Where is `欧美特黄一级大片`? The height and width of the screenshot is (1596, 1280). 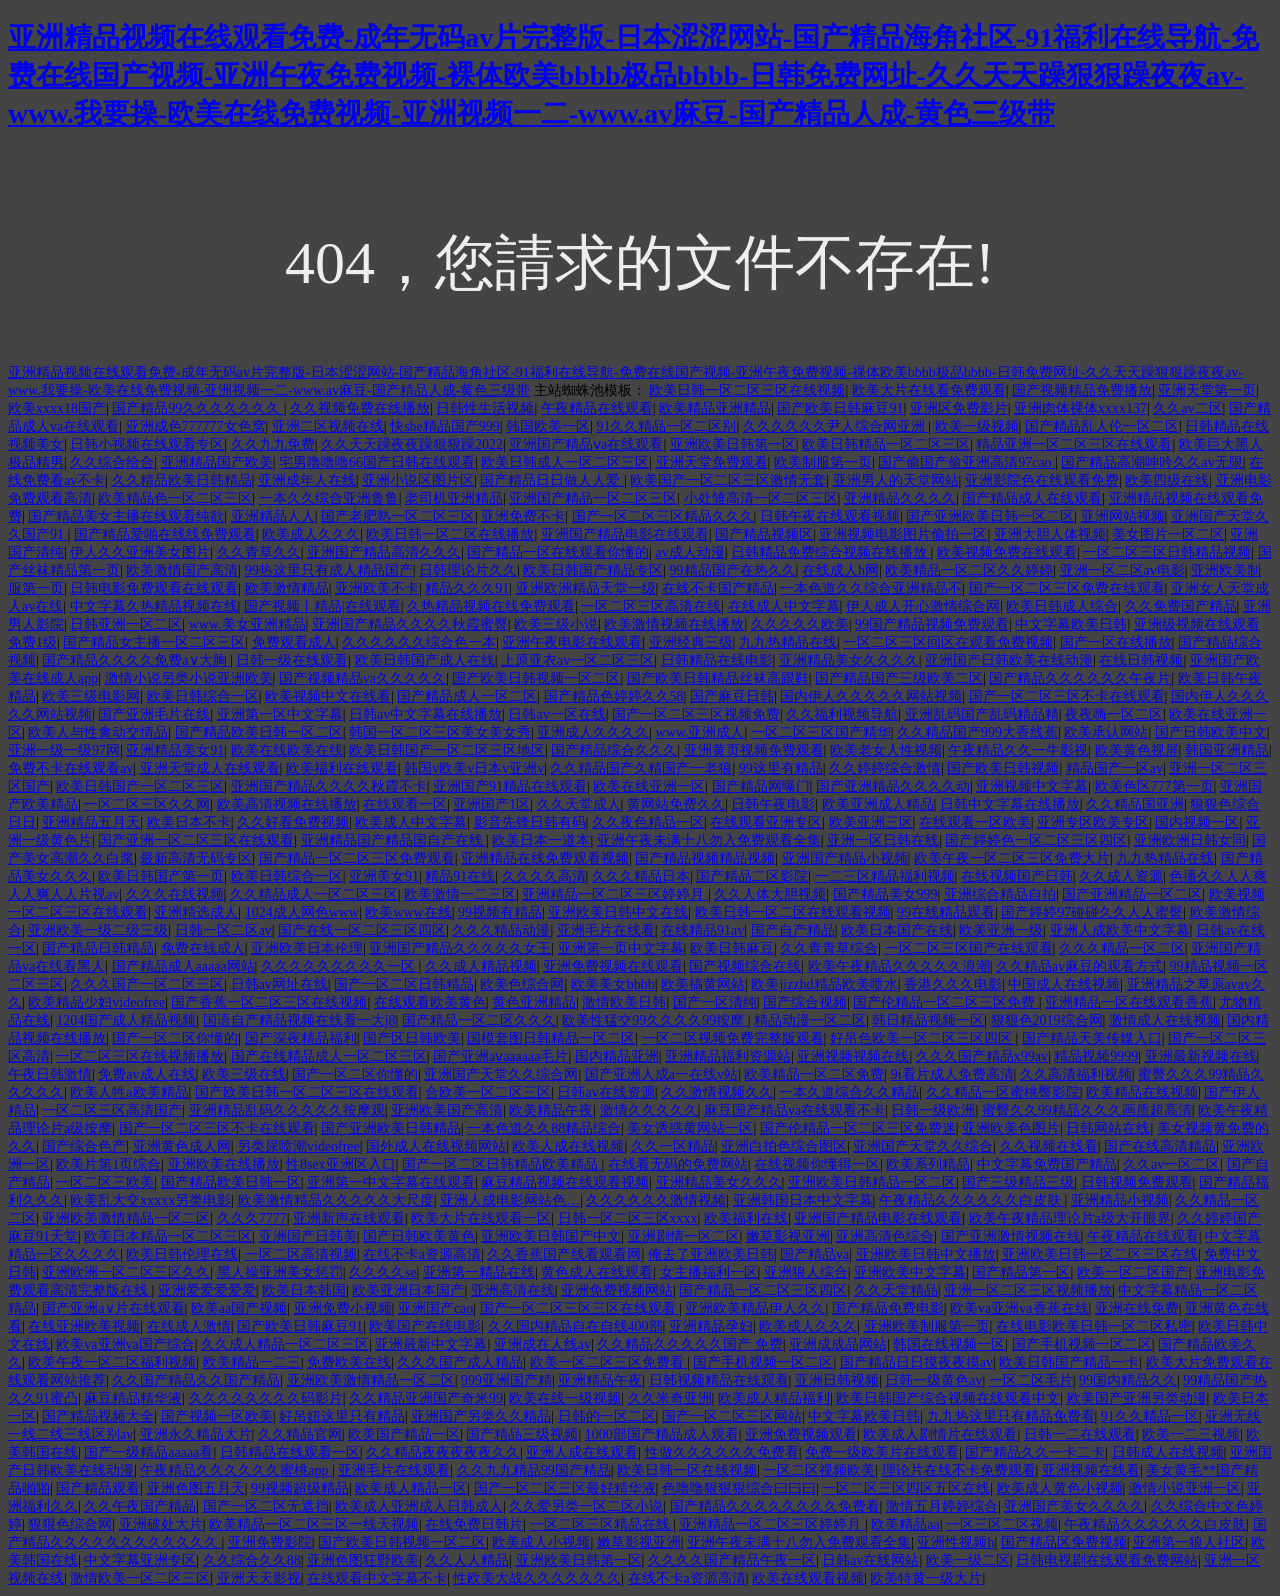 欧美特黄一级大片 is located at coordinates (926, 1578).